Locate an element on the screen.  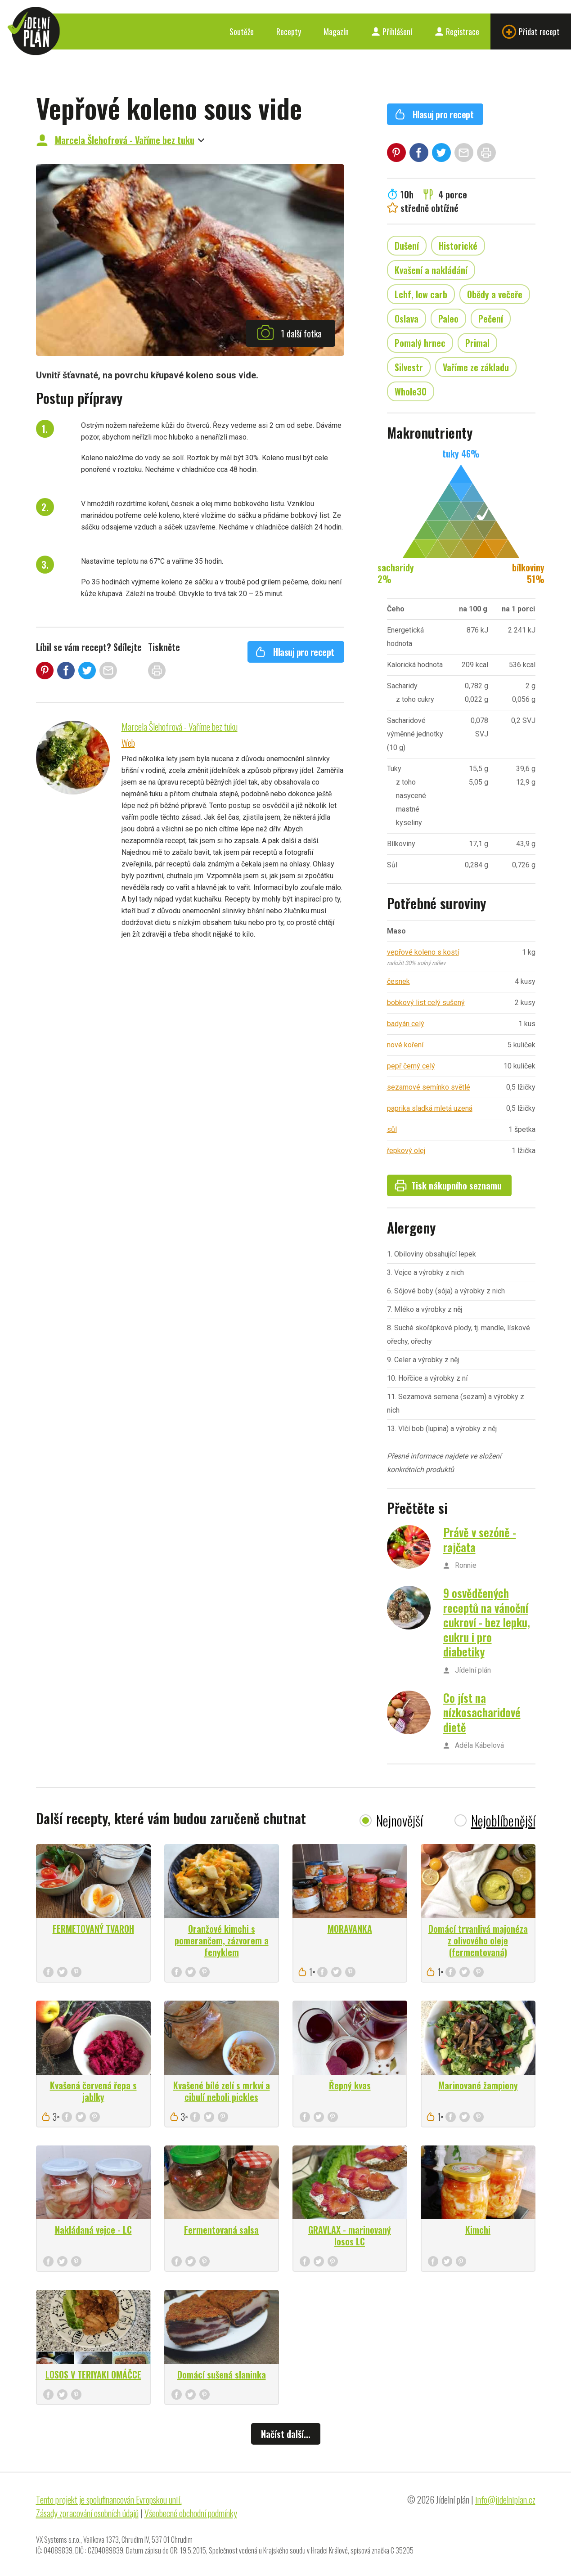
Zásady zpracování osobních údajů is located at coordinates (87, 2513).